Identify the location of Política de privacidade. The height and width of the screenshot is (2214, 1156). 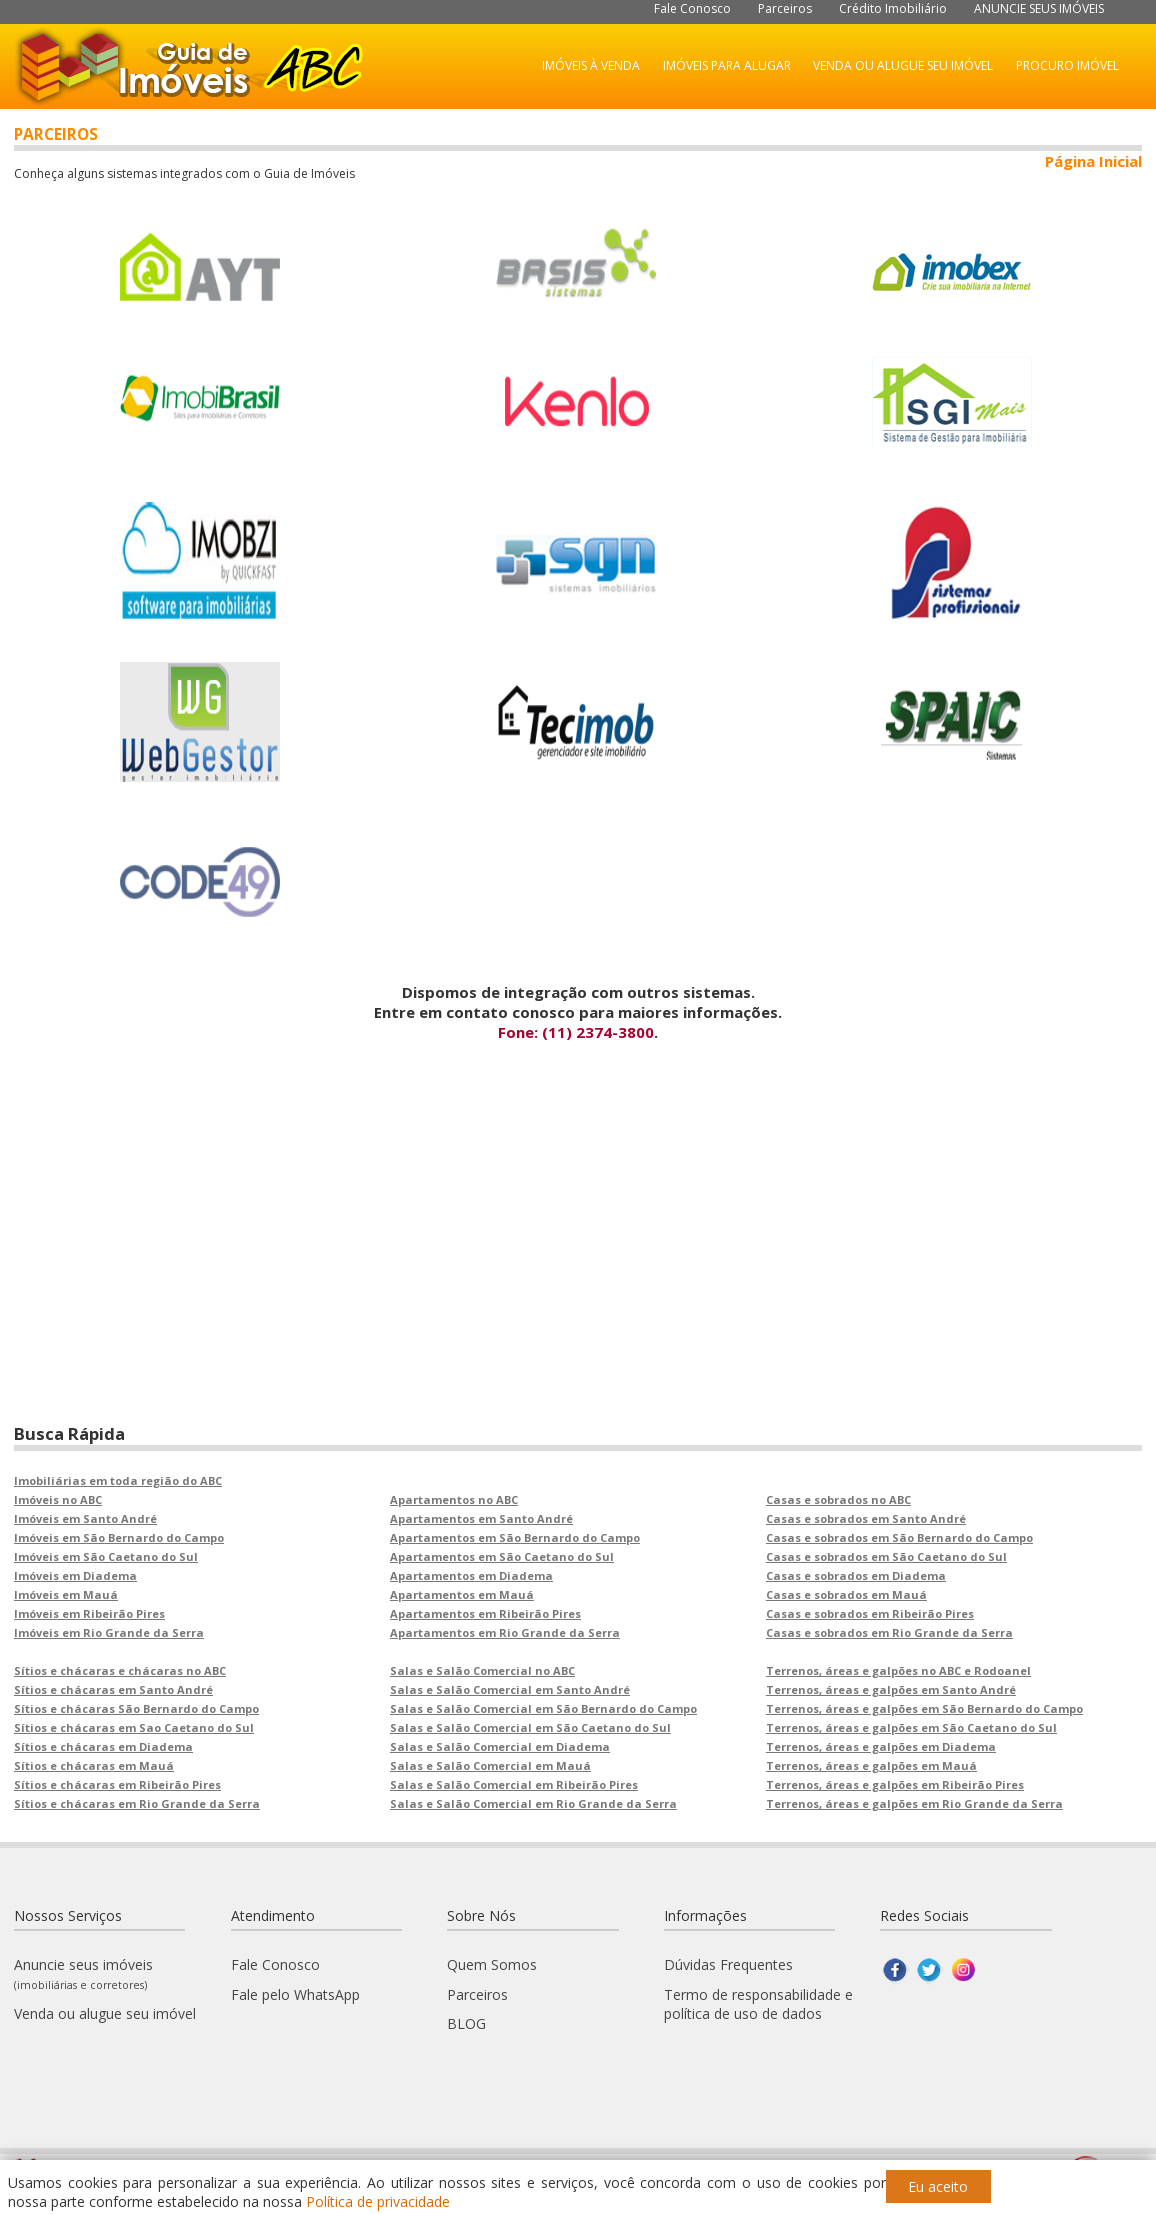
(378, 2201).